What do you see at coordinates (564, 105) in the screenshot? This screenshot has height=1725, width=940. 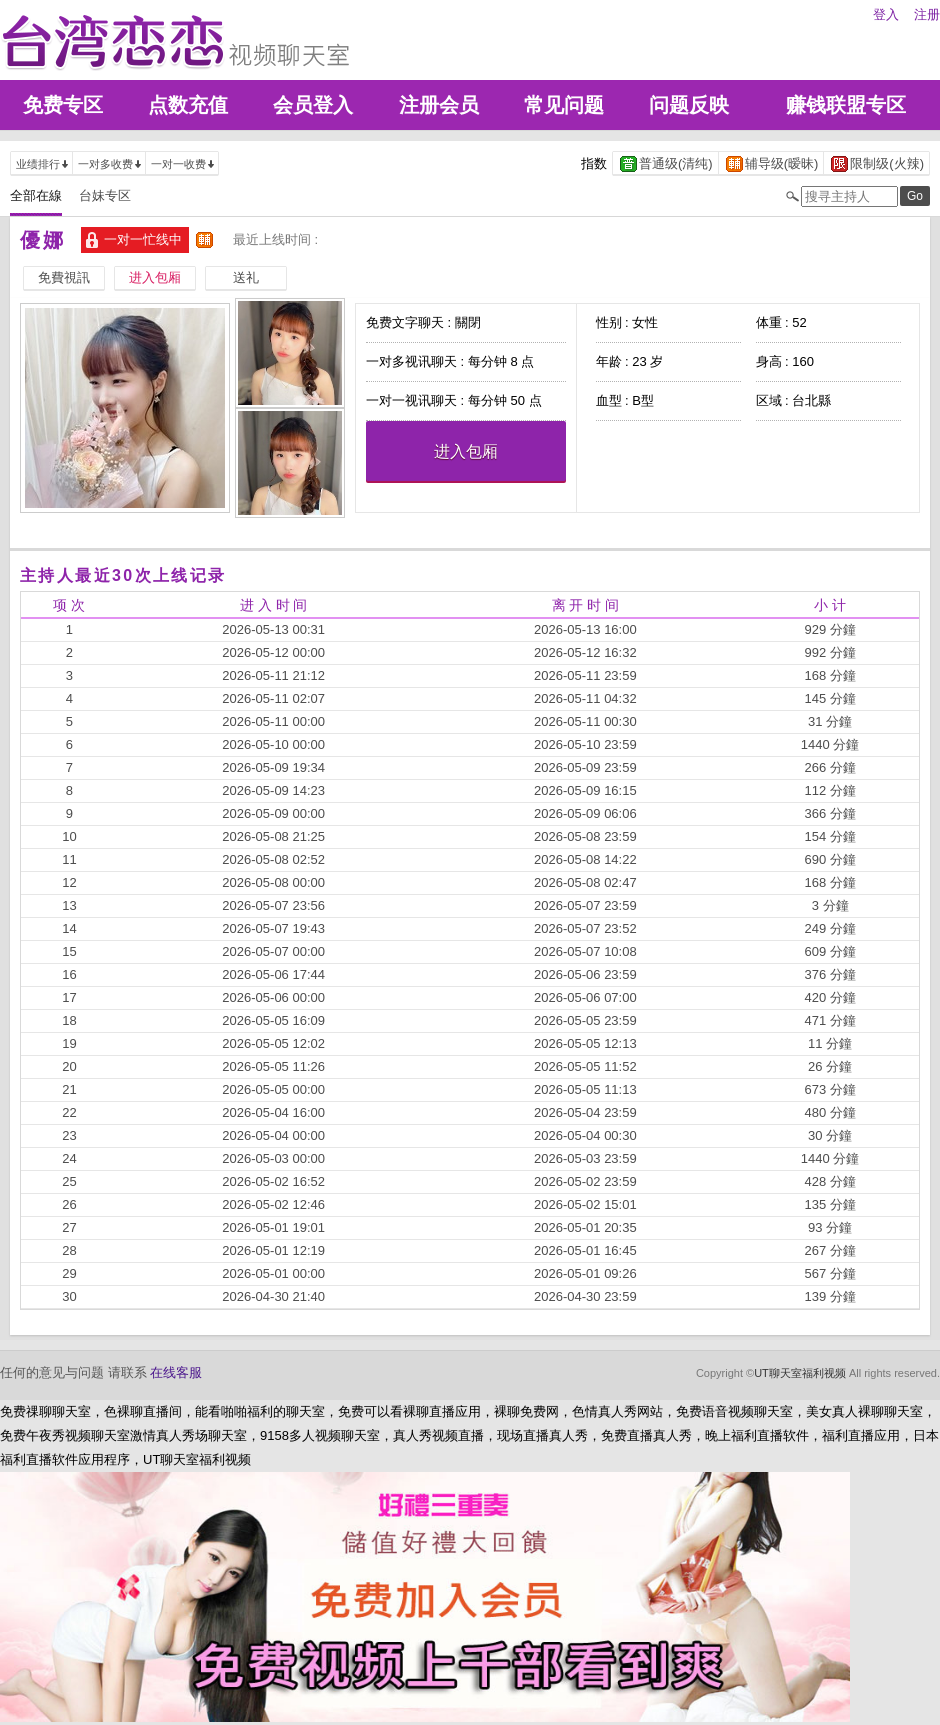 I see `常见问题` at bounding box center [564, 105].